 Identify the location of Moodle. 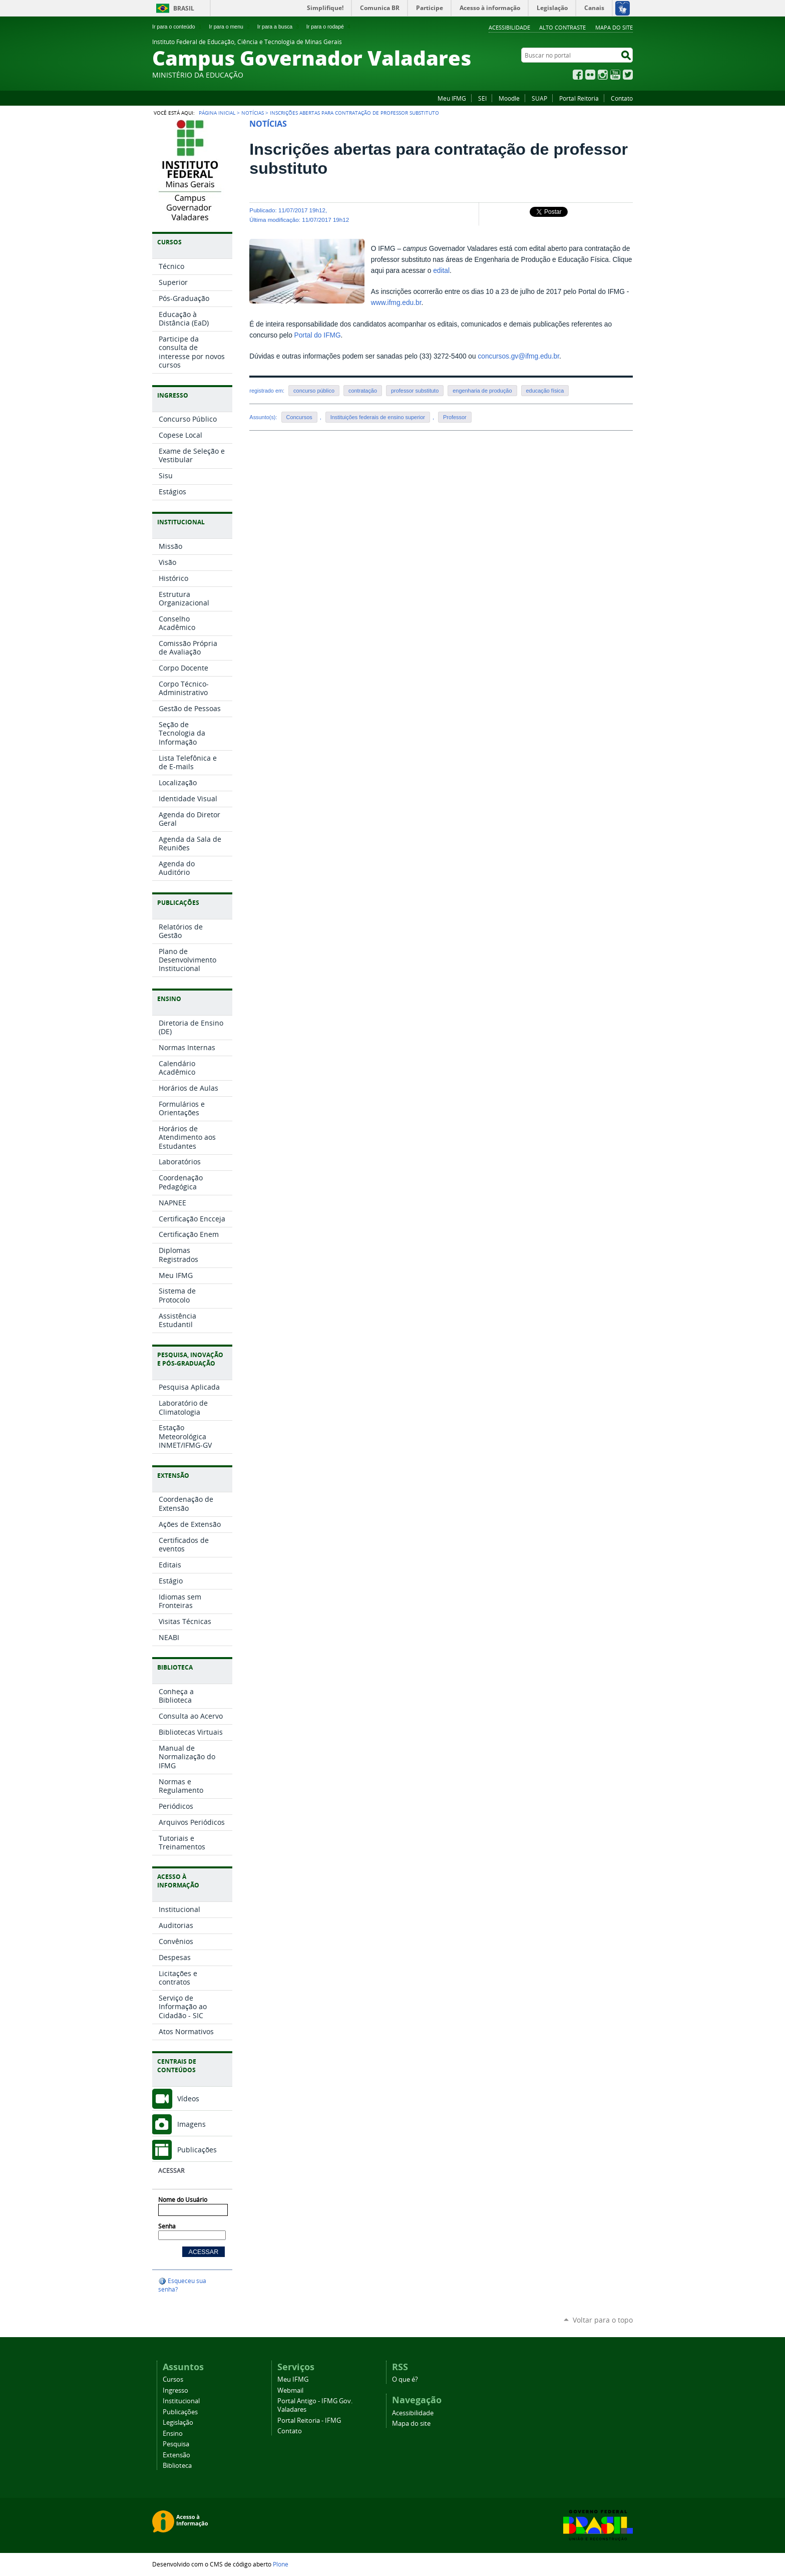
(509, 98).